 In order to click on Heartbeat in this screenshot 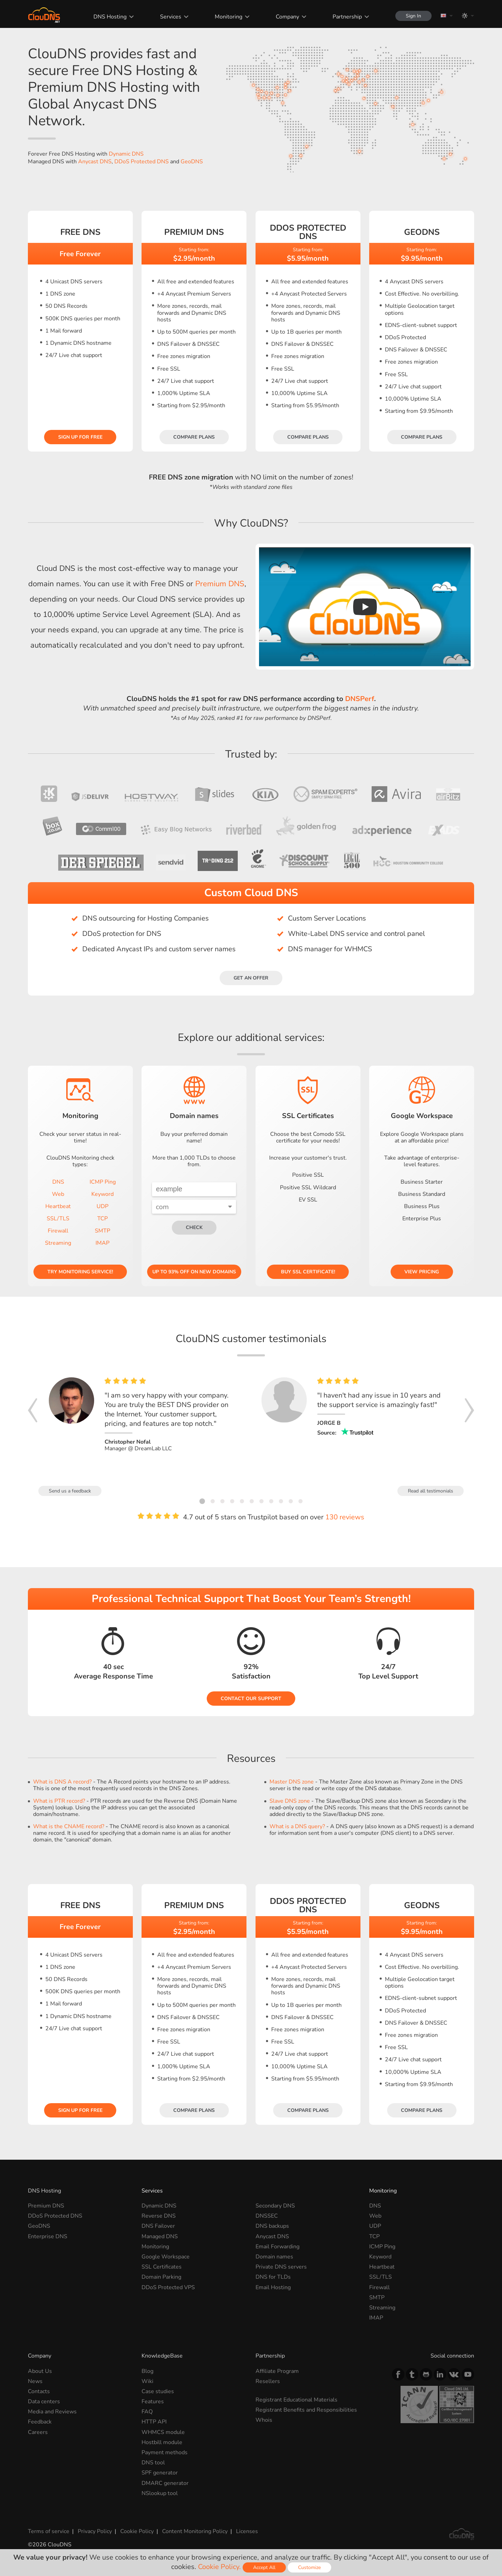, I will do `click(58, 1206)`.